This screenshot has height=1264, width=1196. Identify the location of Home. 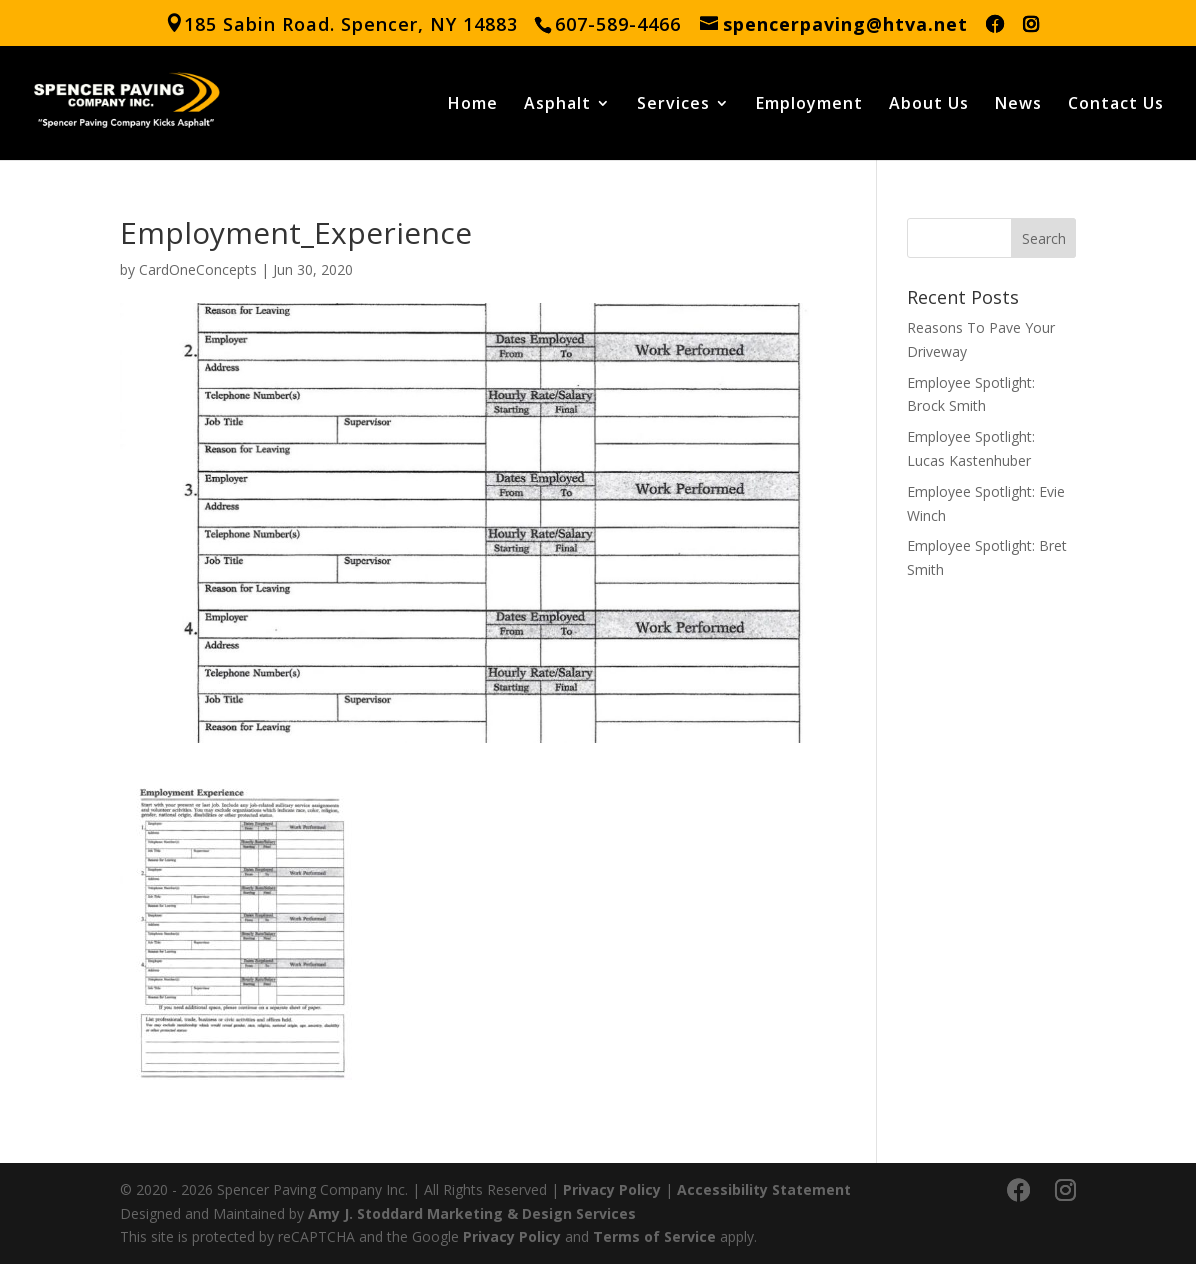
(473, 105).